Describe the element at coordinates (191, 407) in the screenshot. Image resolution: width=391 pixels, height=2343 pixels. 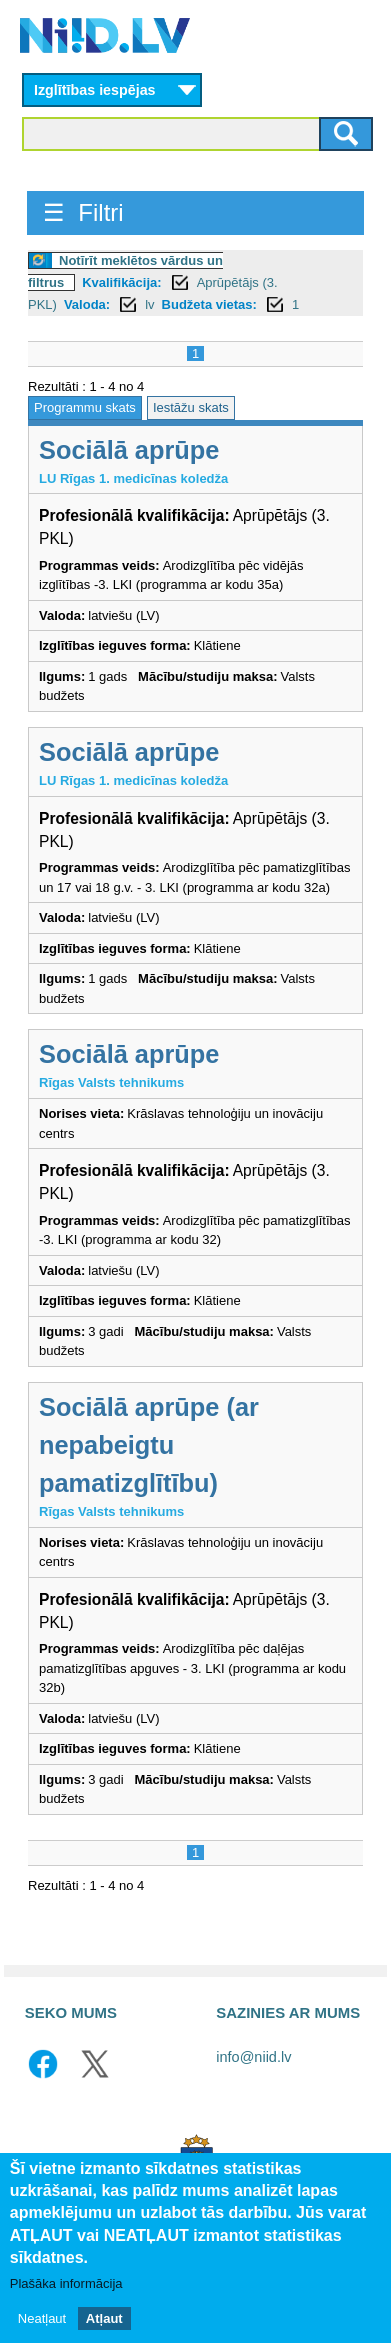
I see `Iestāžu skats` at that location.